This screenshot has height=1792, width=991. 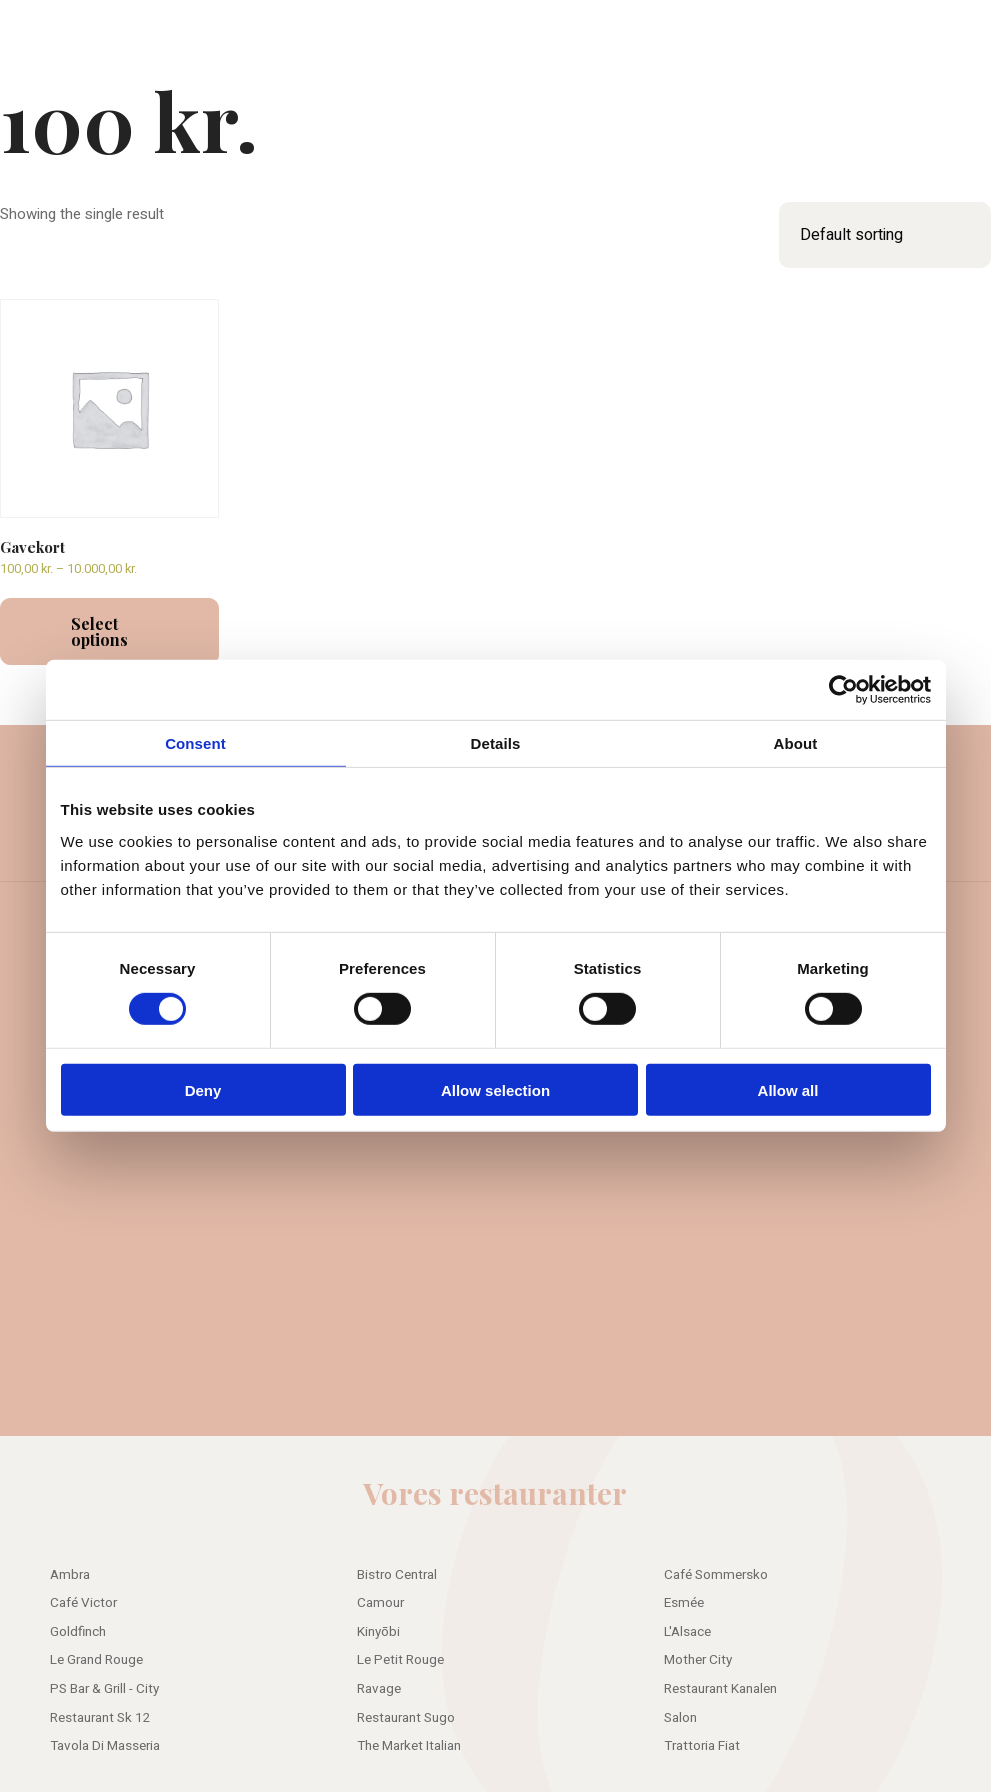 I want to click on About [tab], so click(x=796, y=743).